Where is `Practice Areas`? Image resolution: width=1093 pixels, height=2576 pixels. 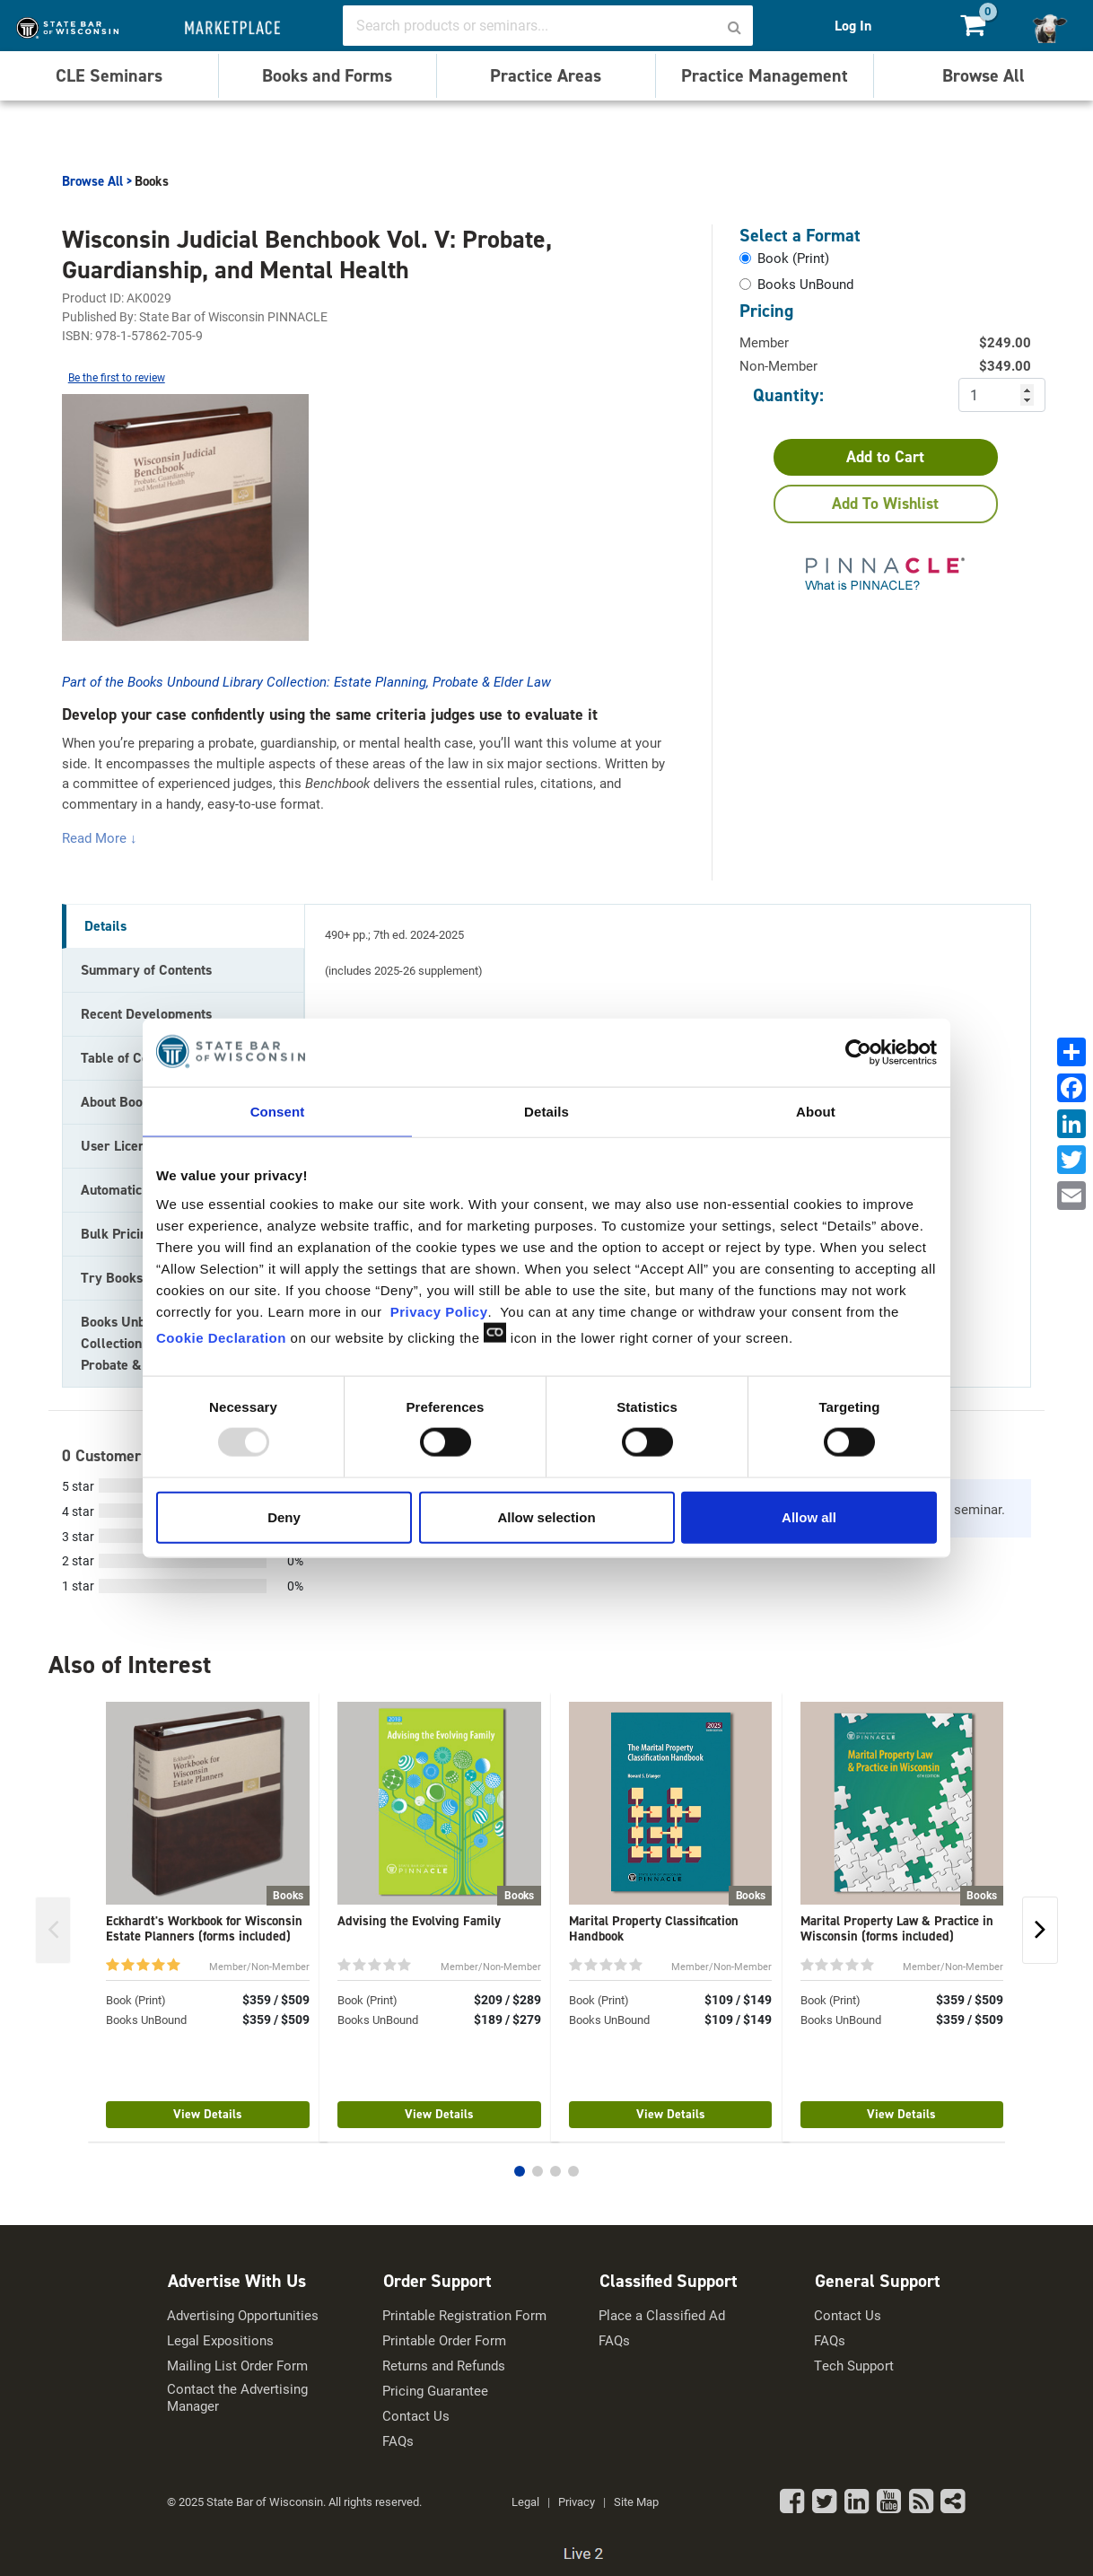
Practice Areas is located at coordinates (545, 75).